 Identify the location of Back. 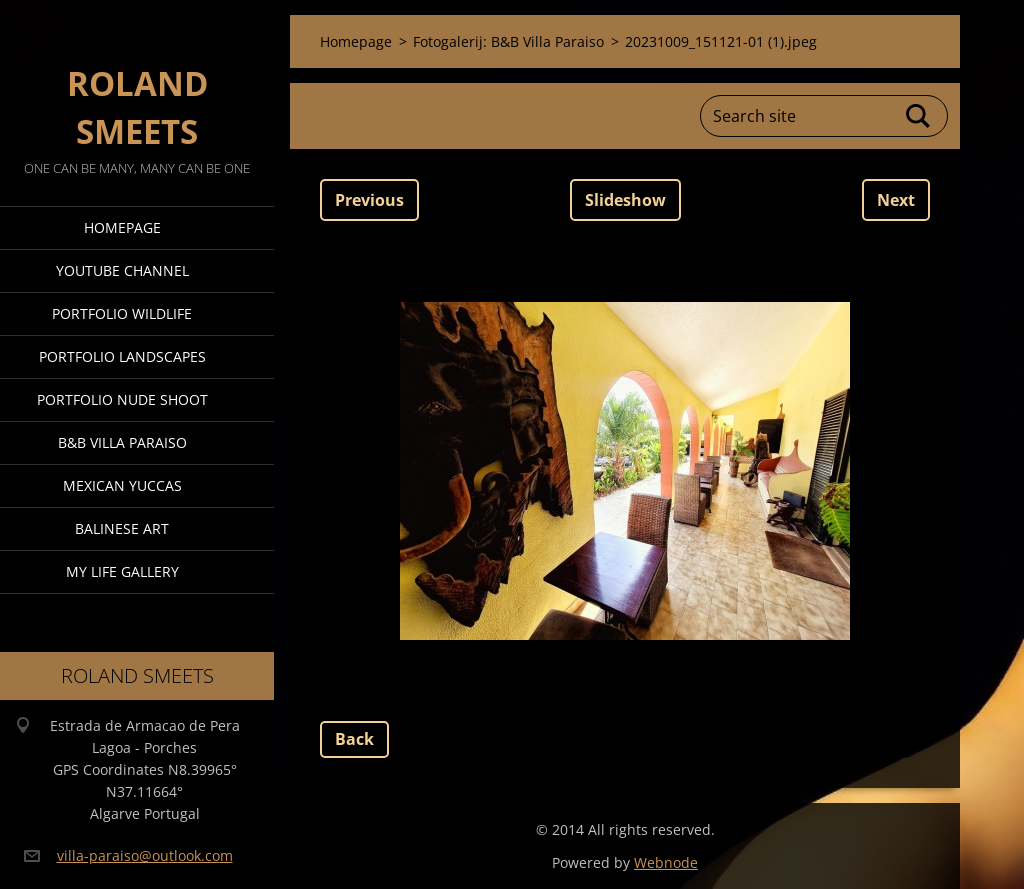
(354, 739).